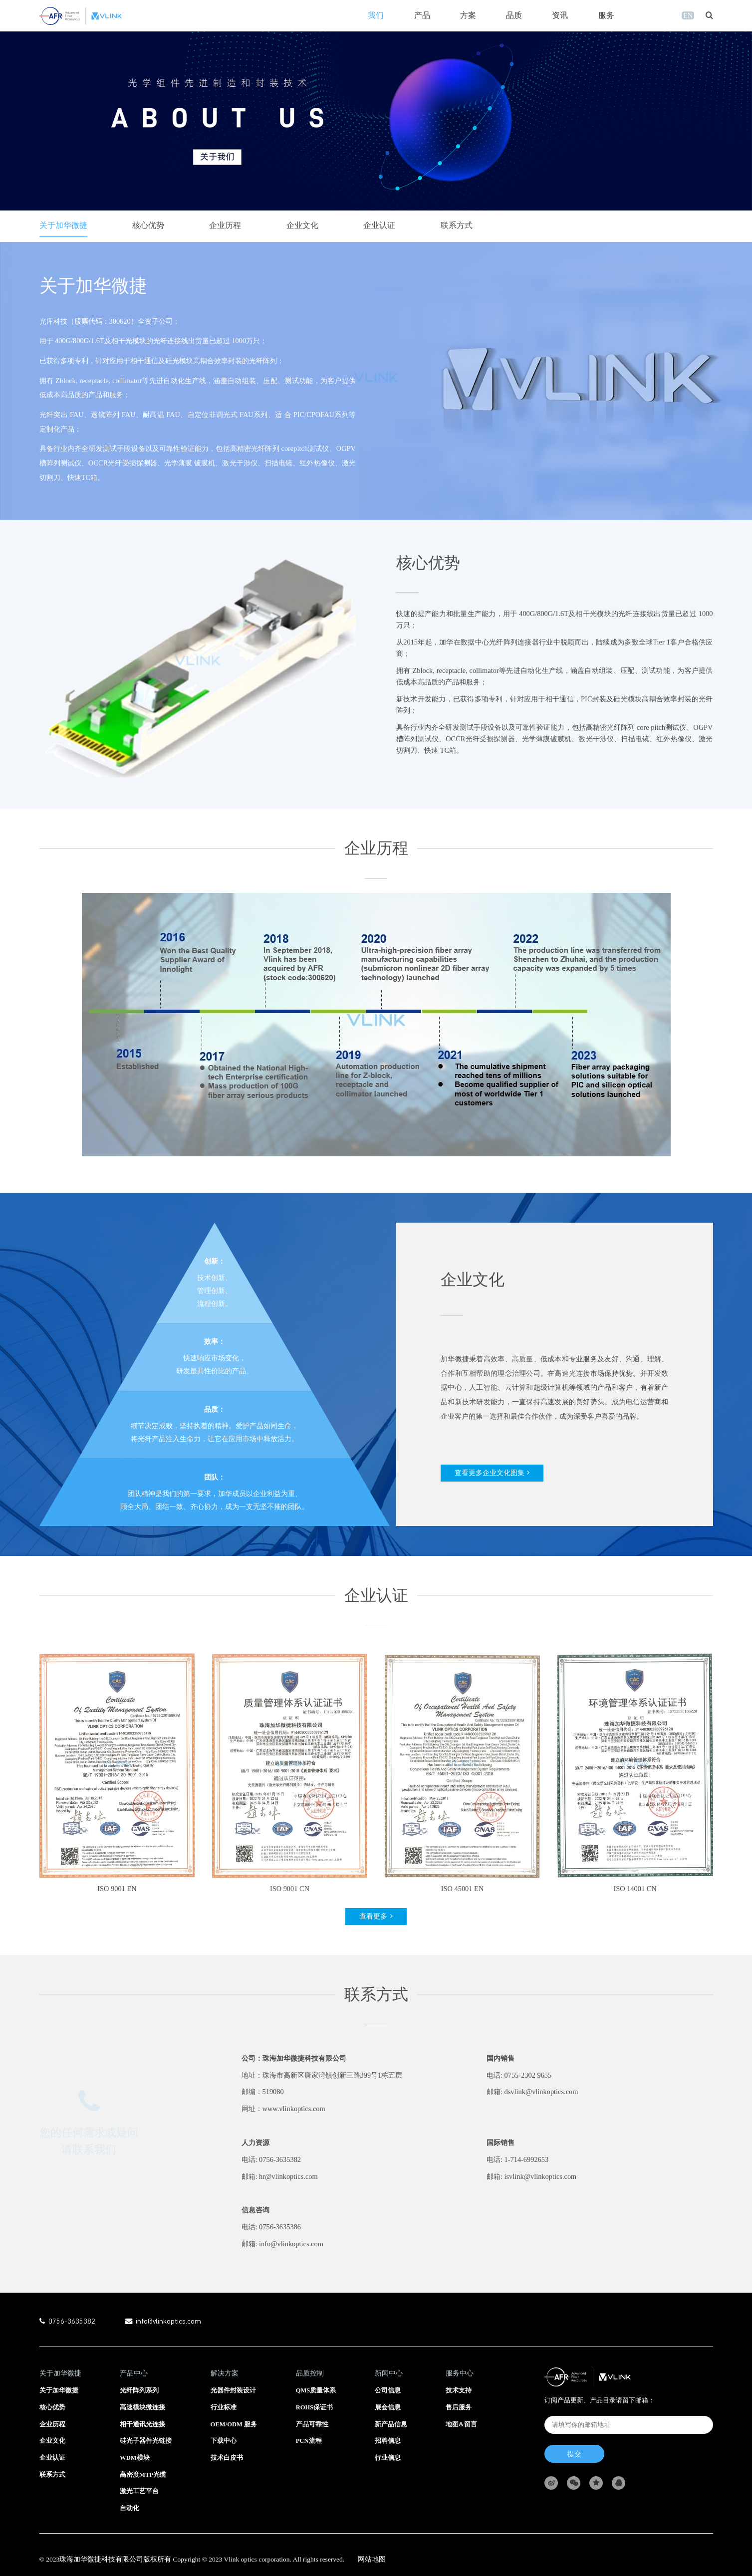 Image resolution: width=752 pixels, height=2576 pixels. I want to click on 关于加华微捷, so click(63, 225).